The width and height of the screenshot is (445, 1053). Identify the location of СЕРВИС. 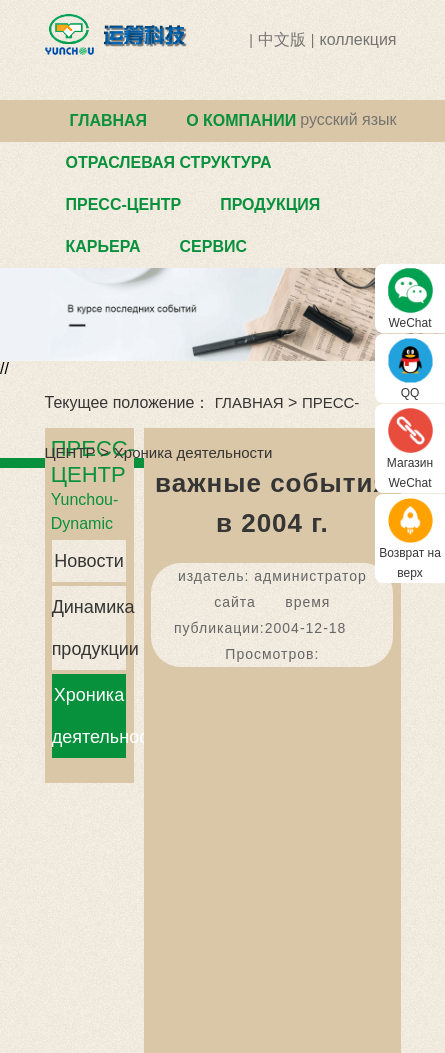
(213, 246).